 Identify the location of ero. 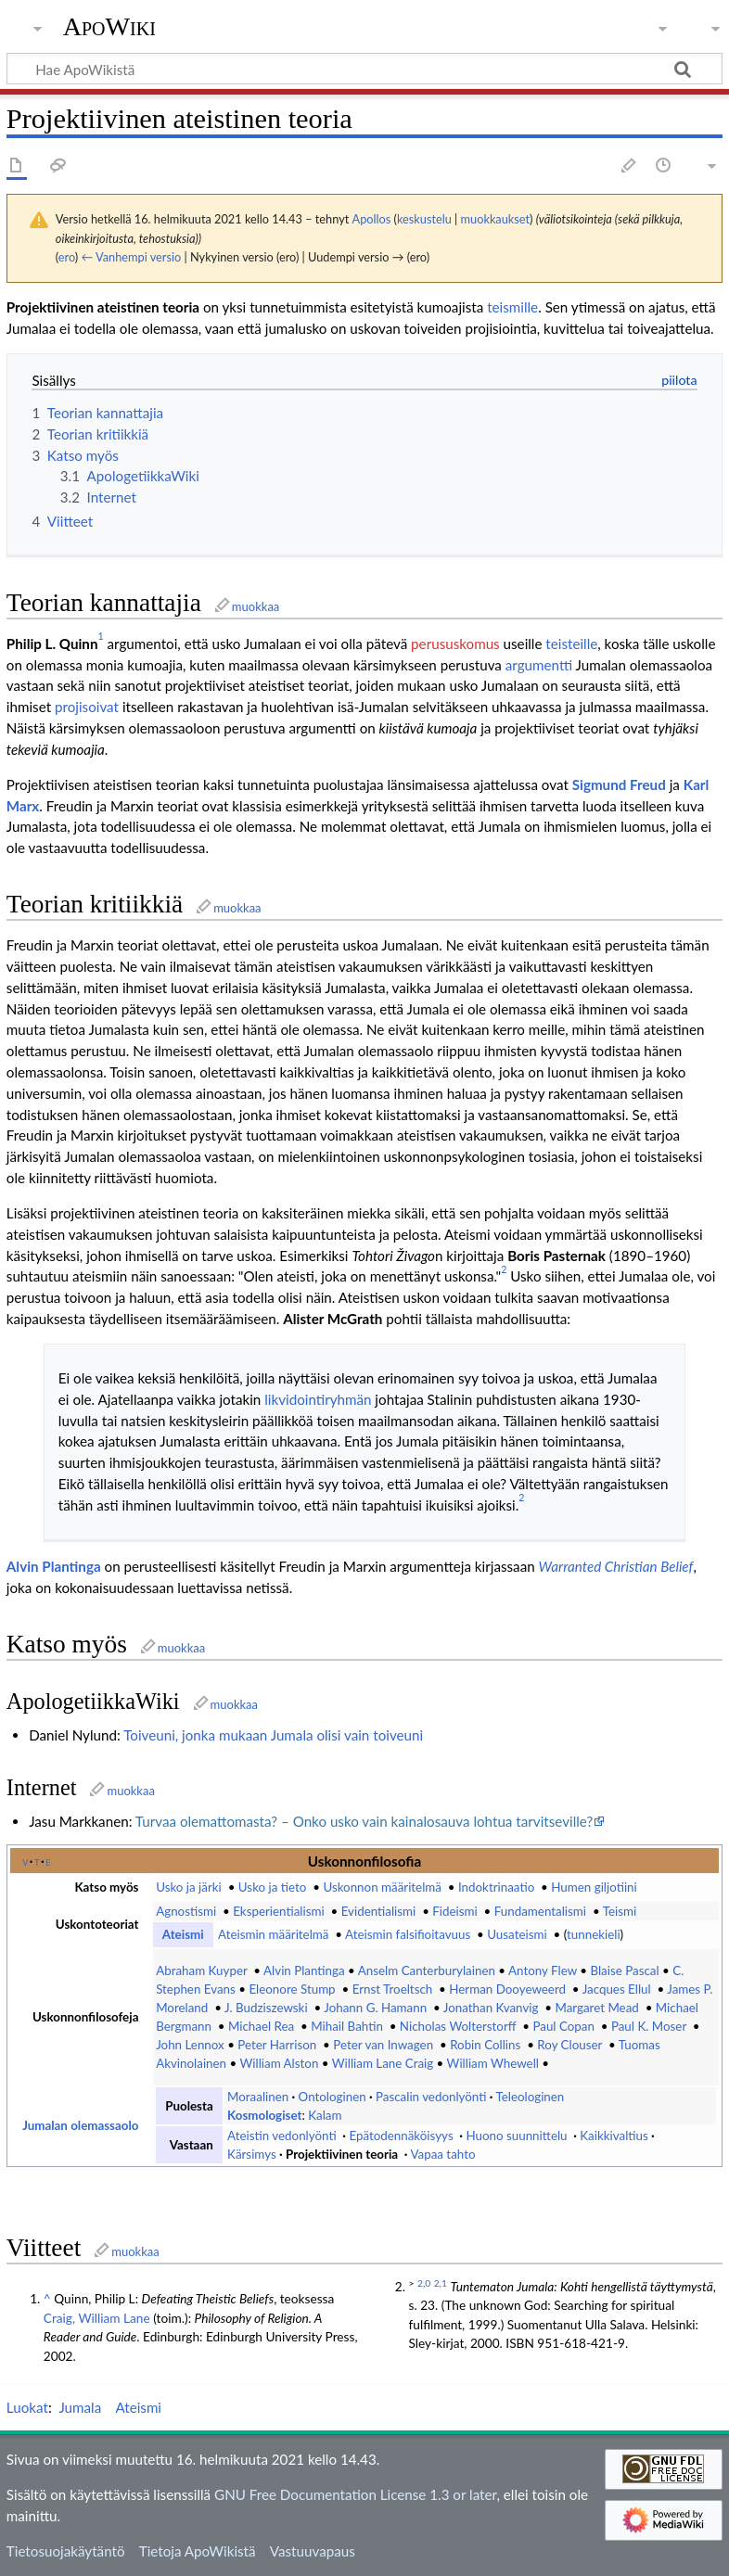
(66, 256).